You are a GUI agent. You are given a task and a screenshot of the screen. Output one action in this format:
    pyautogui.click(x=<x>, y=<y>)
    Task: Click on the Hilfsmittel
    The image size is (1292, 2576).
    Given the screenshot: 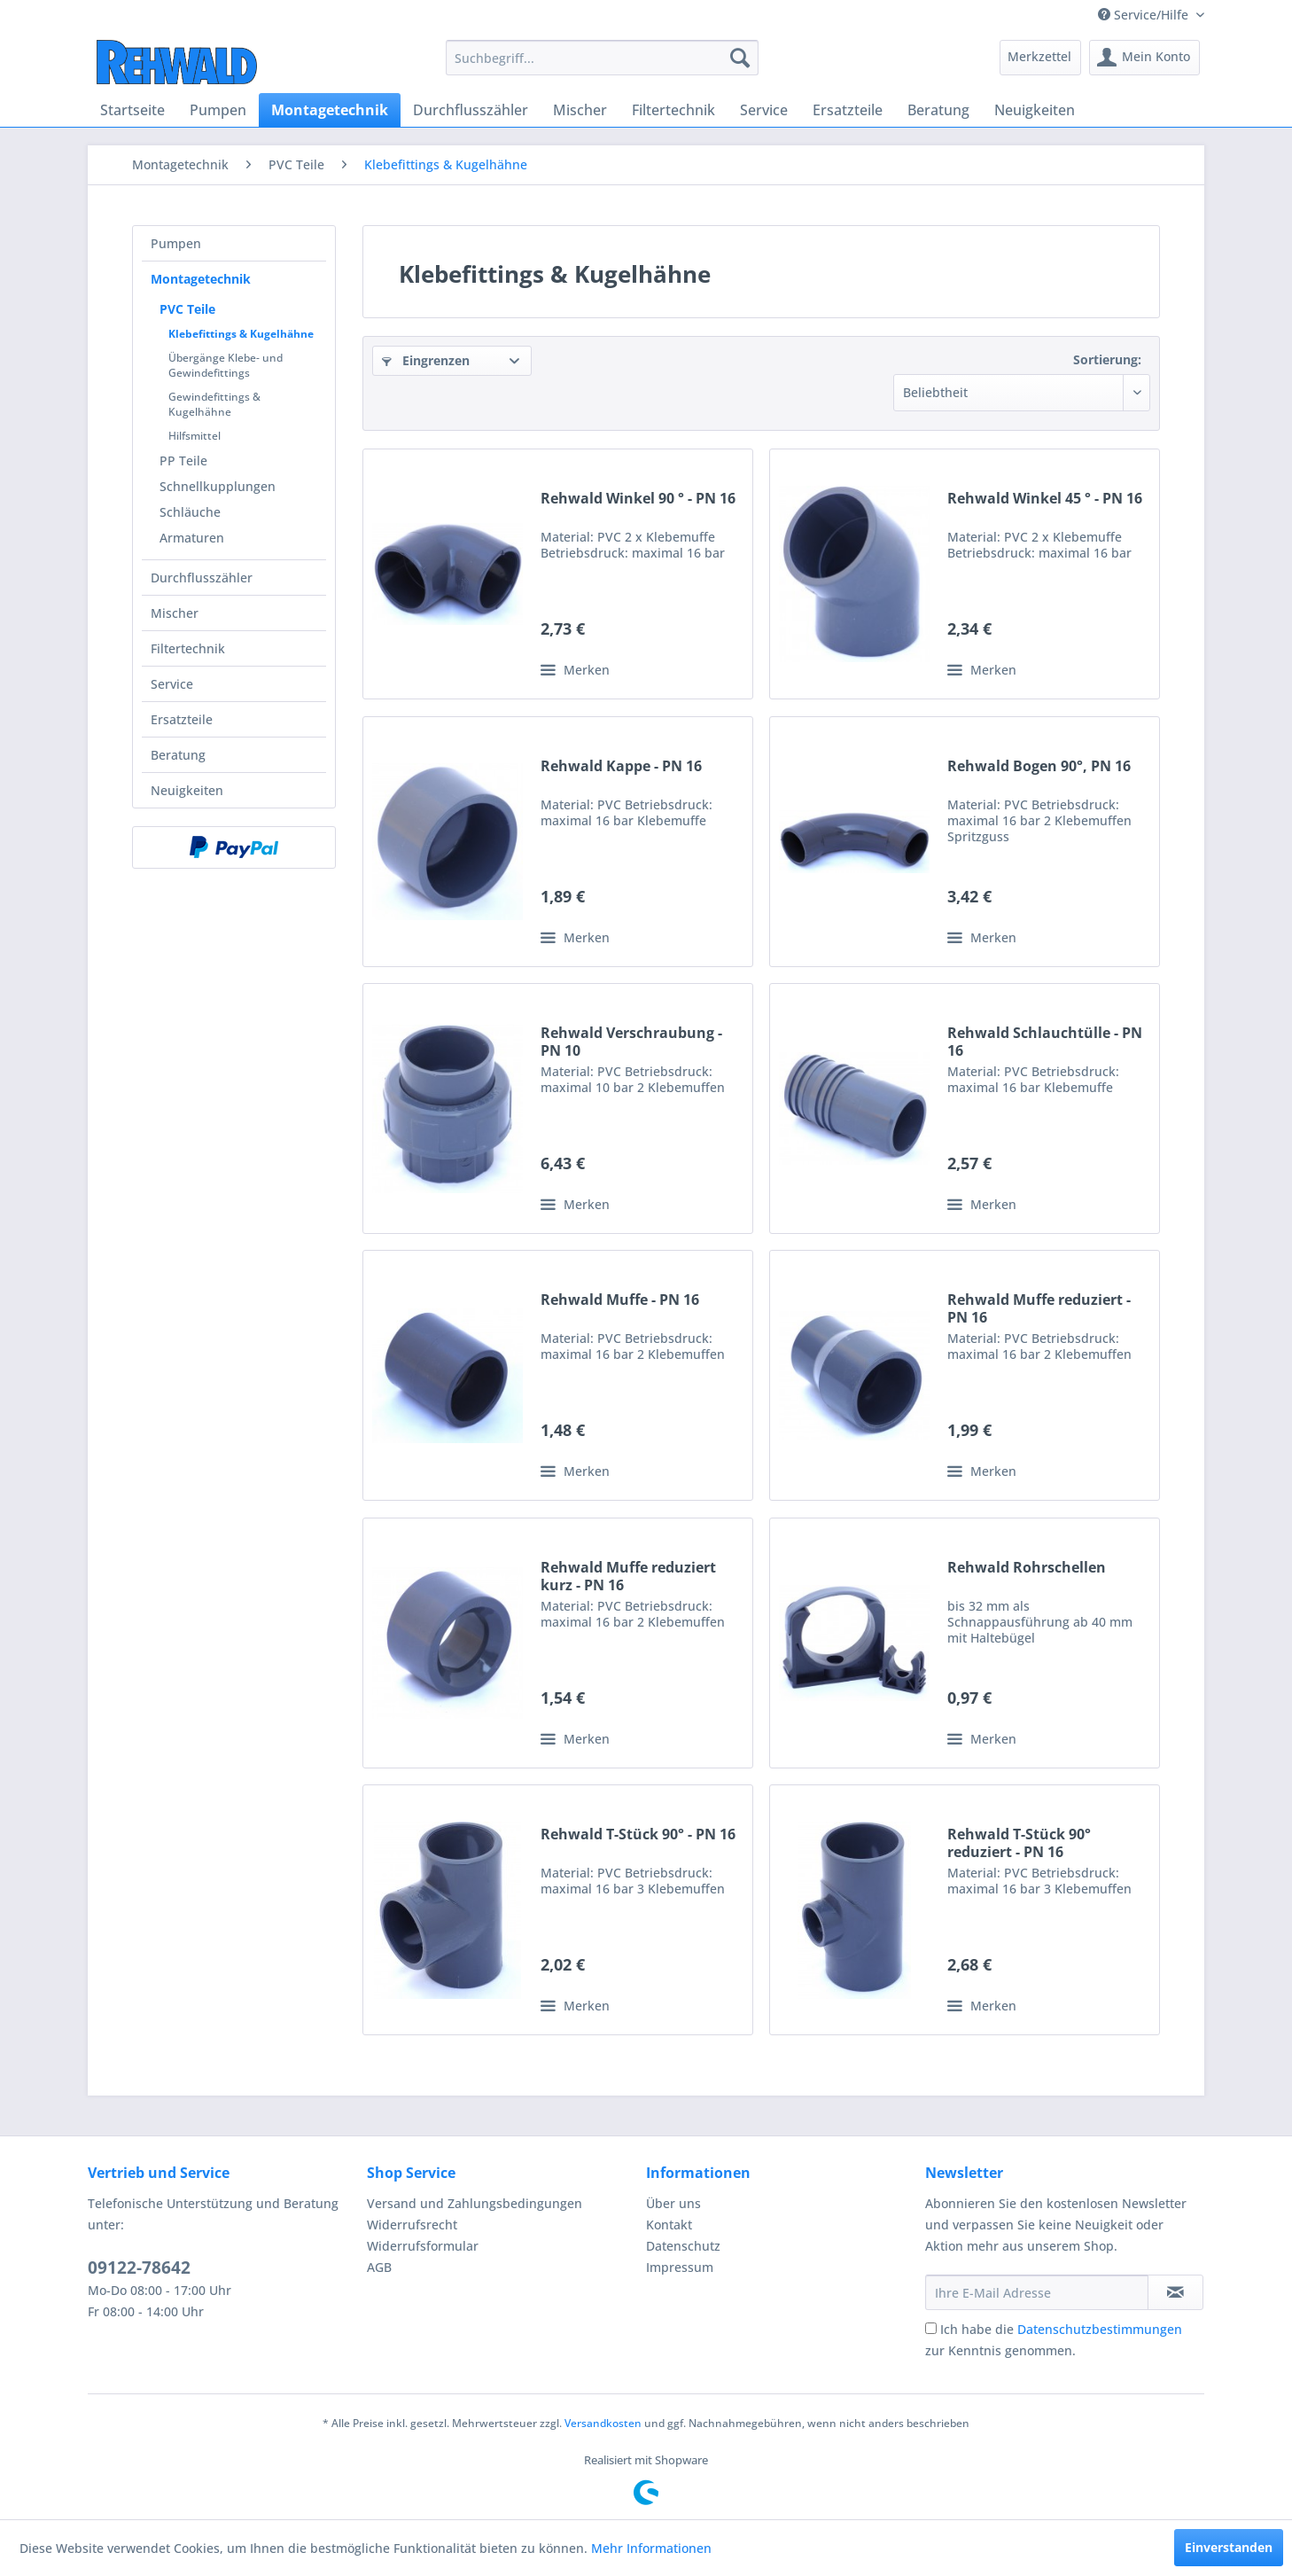 What is the action you would take?
    pyautogui.click(x=194, y=435)
    